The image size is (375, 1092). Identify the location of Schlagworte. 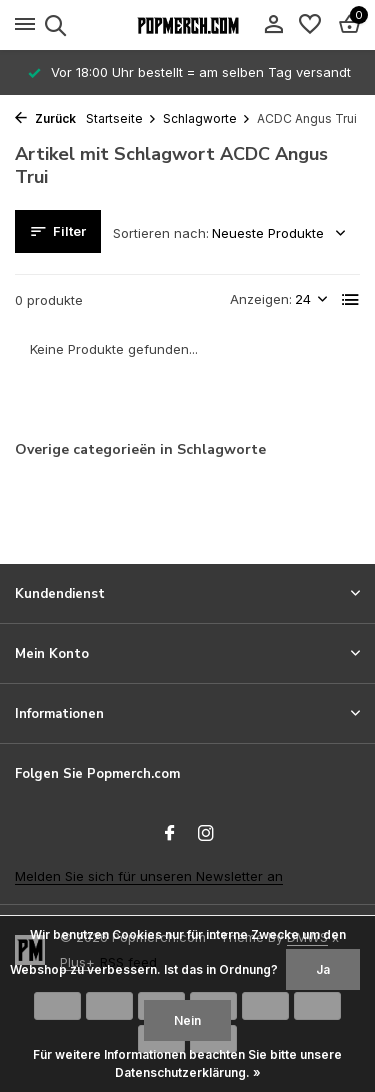
(207, 118).